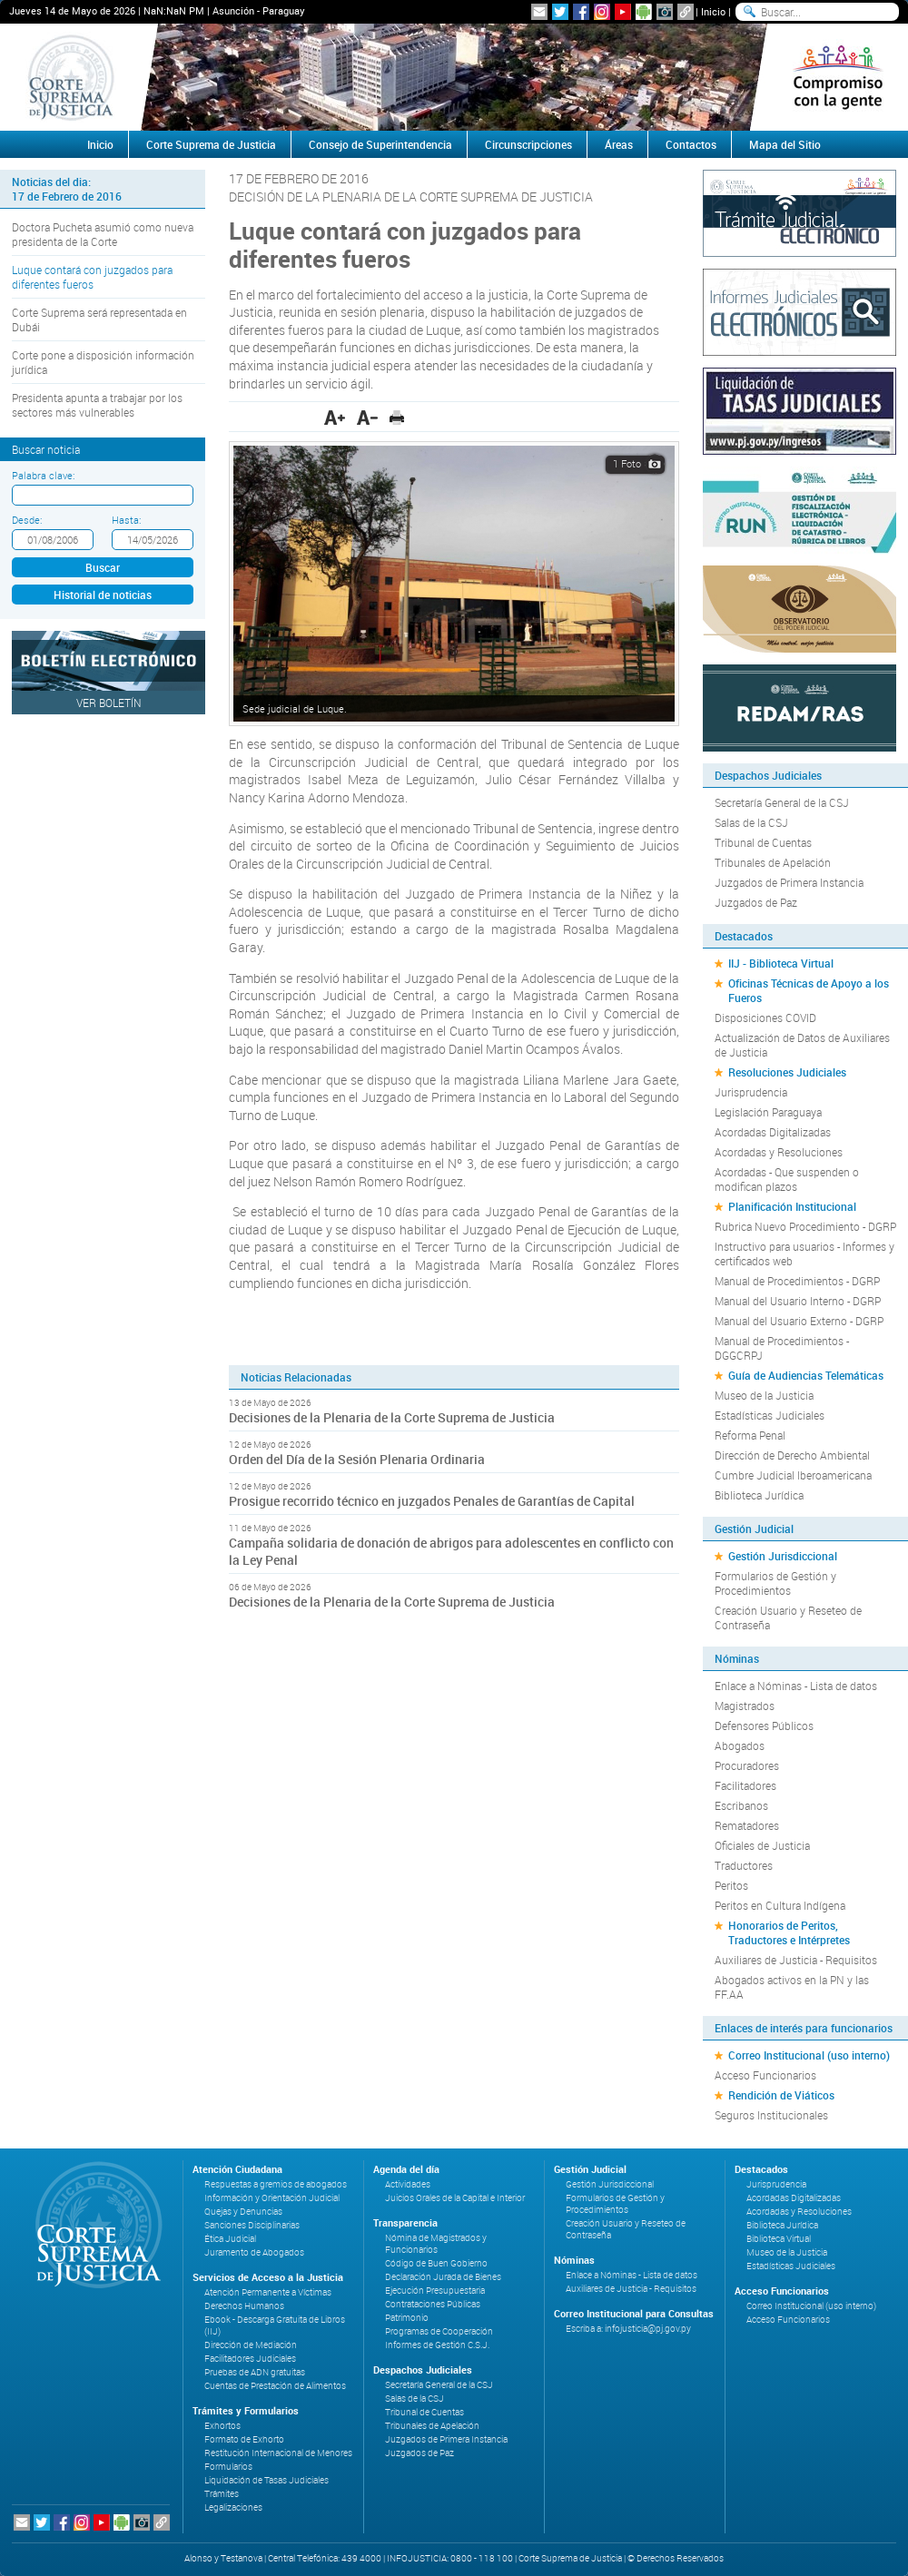  Describe the element at coordinates (102, 567) in the screenshot. I see `Buscar` at that location.